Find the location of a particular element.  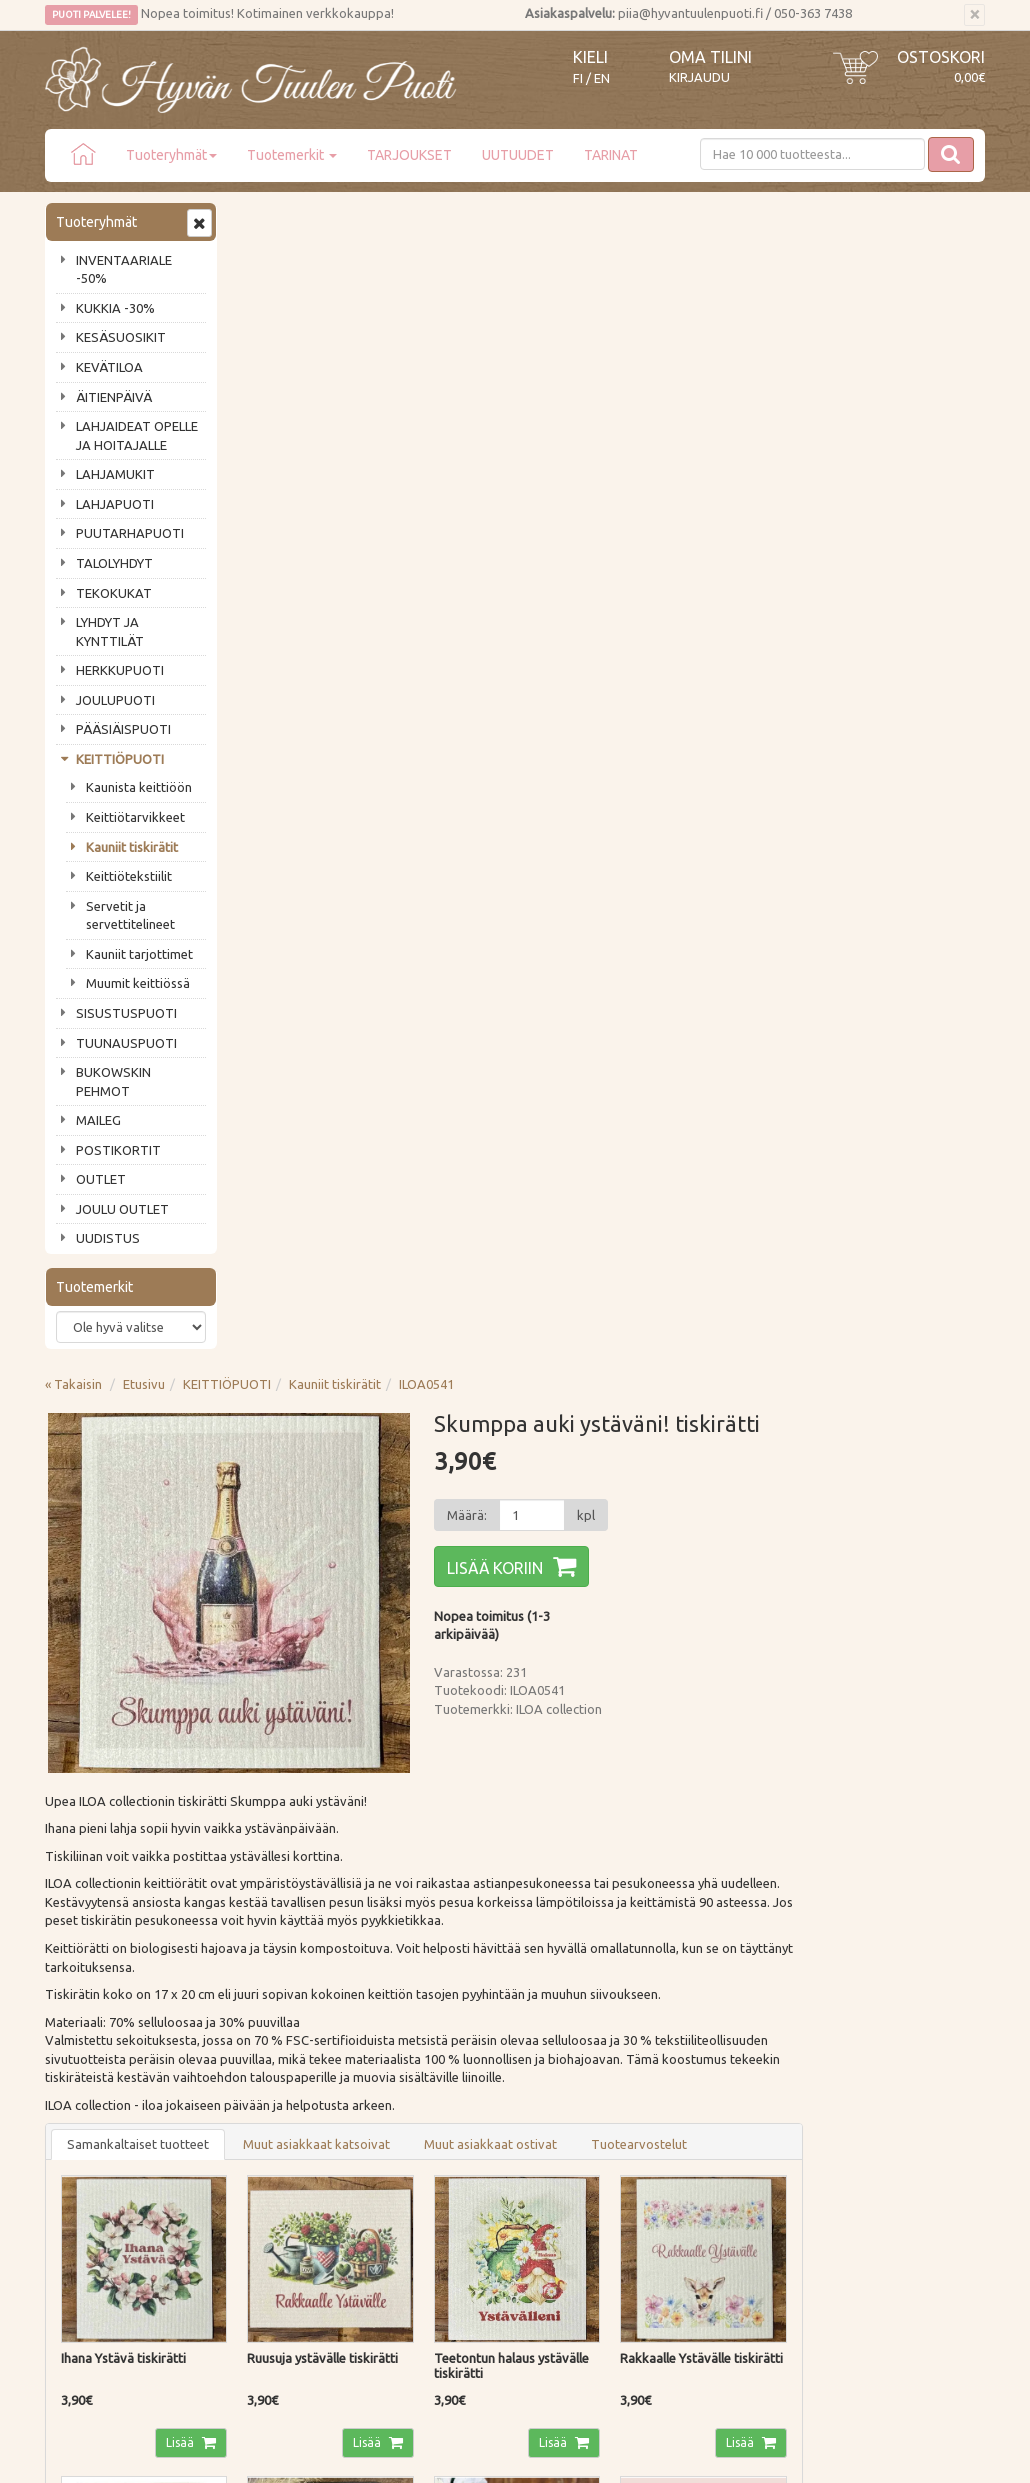

KEITTIÖPUOTI is located at coordinates (120, 759).